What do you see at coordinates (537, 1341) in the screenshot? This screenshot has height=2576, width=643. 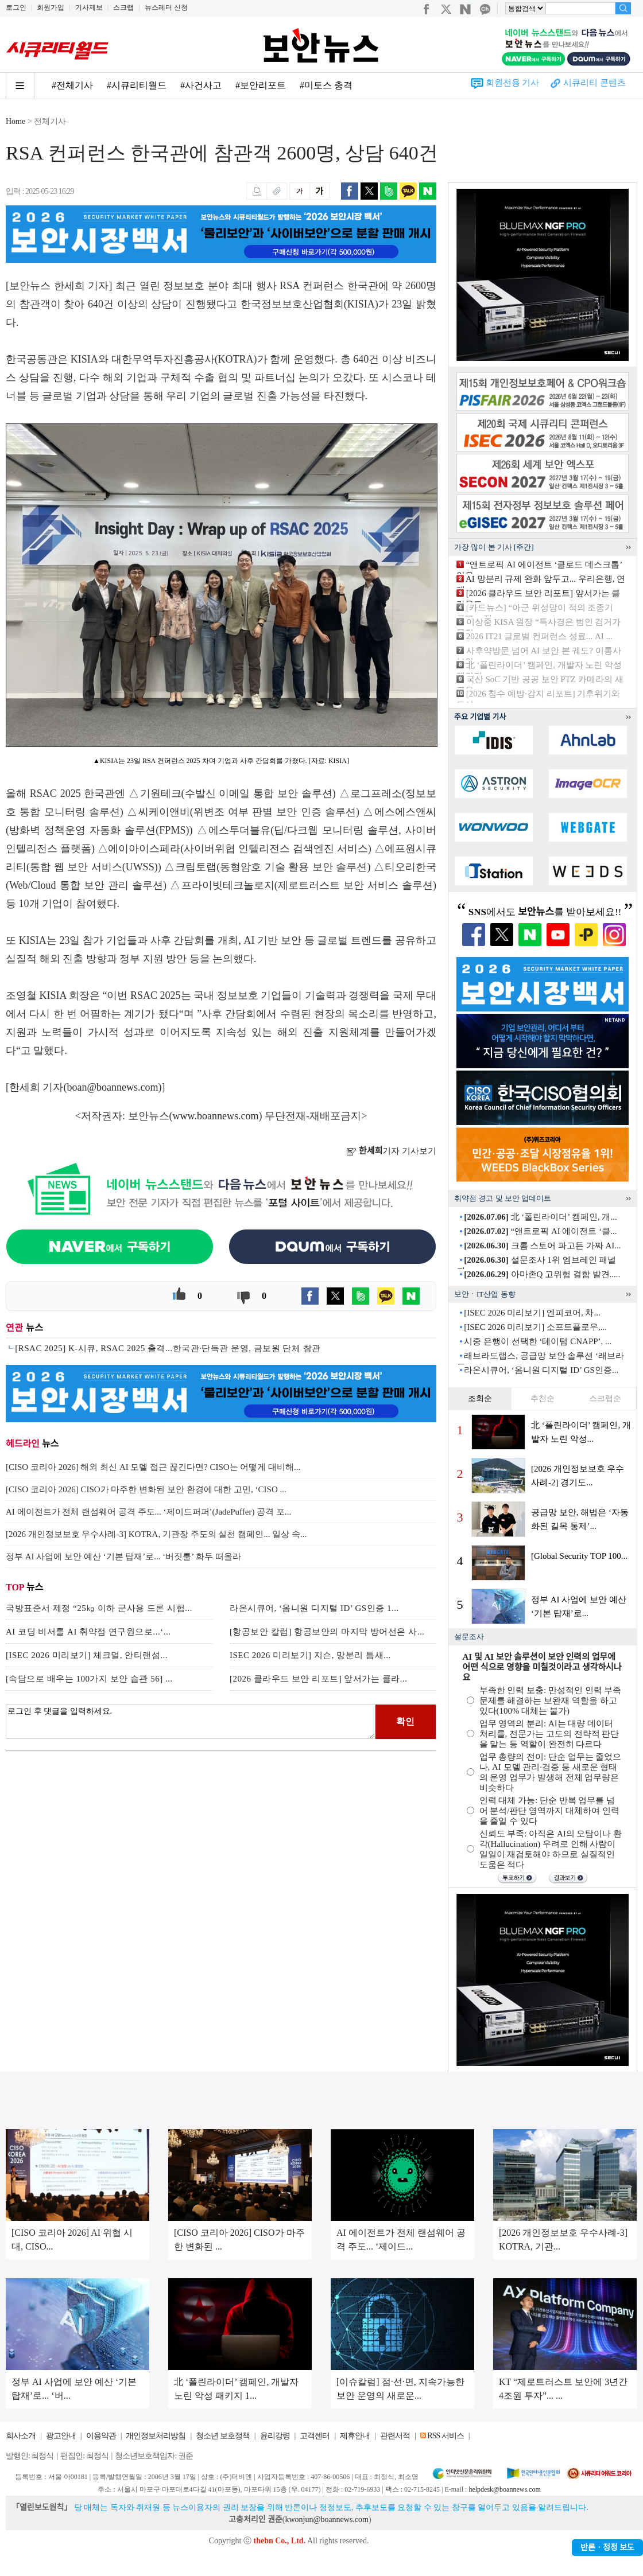 I see `시중 은행이 선택한 ‘테이텀 CNAPP’, ...` at bounding box center [537, 1341].